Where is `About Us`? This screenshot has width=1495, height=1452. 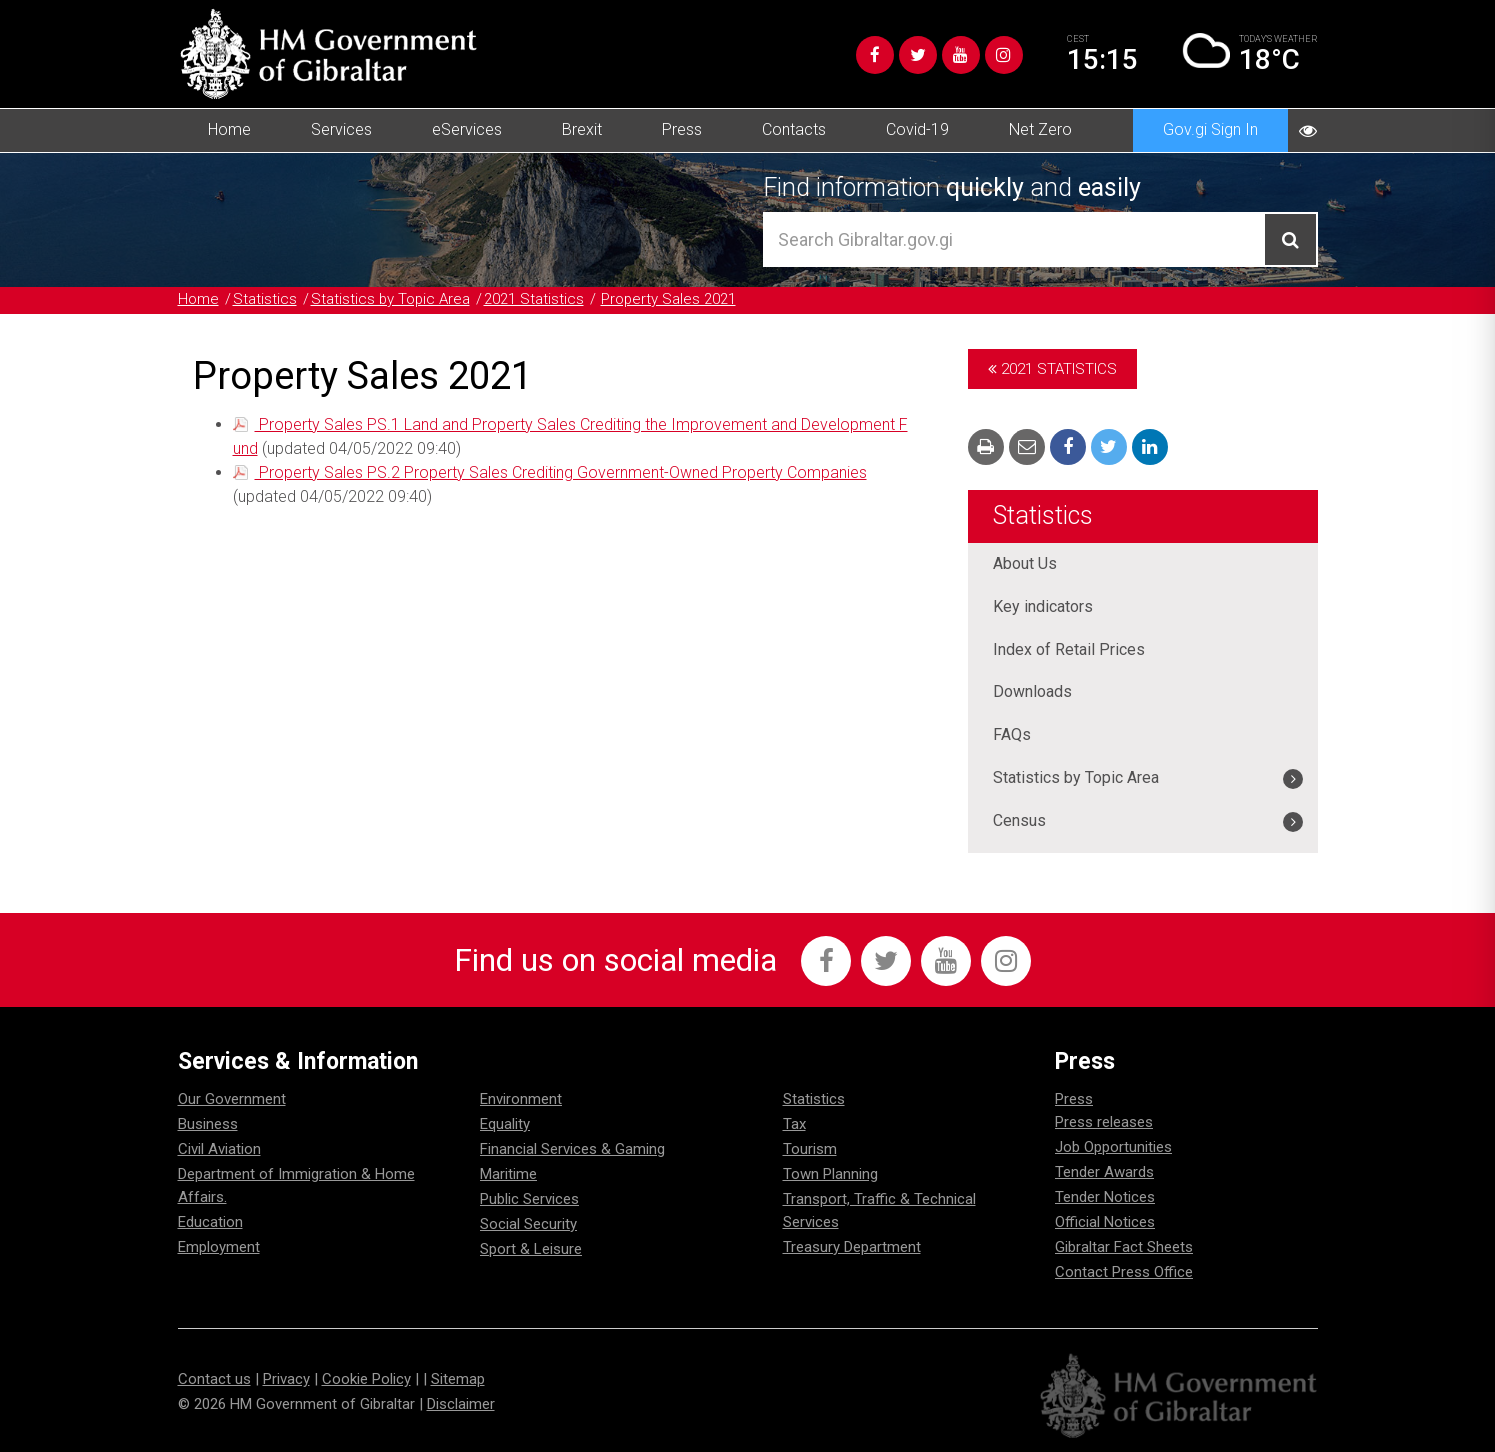
About Us is located at coordinates (1025, 563).